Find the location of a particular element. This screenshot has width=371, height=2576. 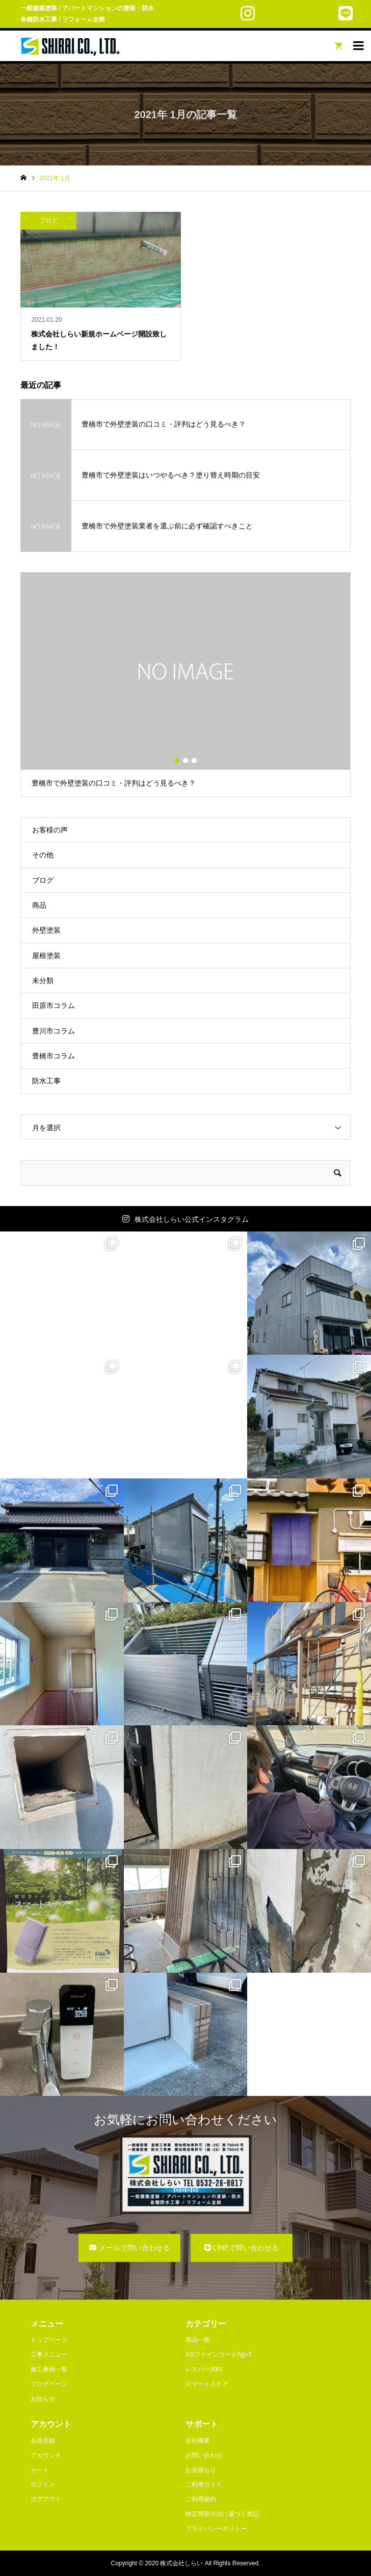

外壁塗装 is located at coordinates (46, 930).